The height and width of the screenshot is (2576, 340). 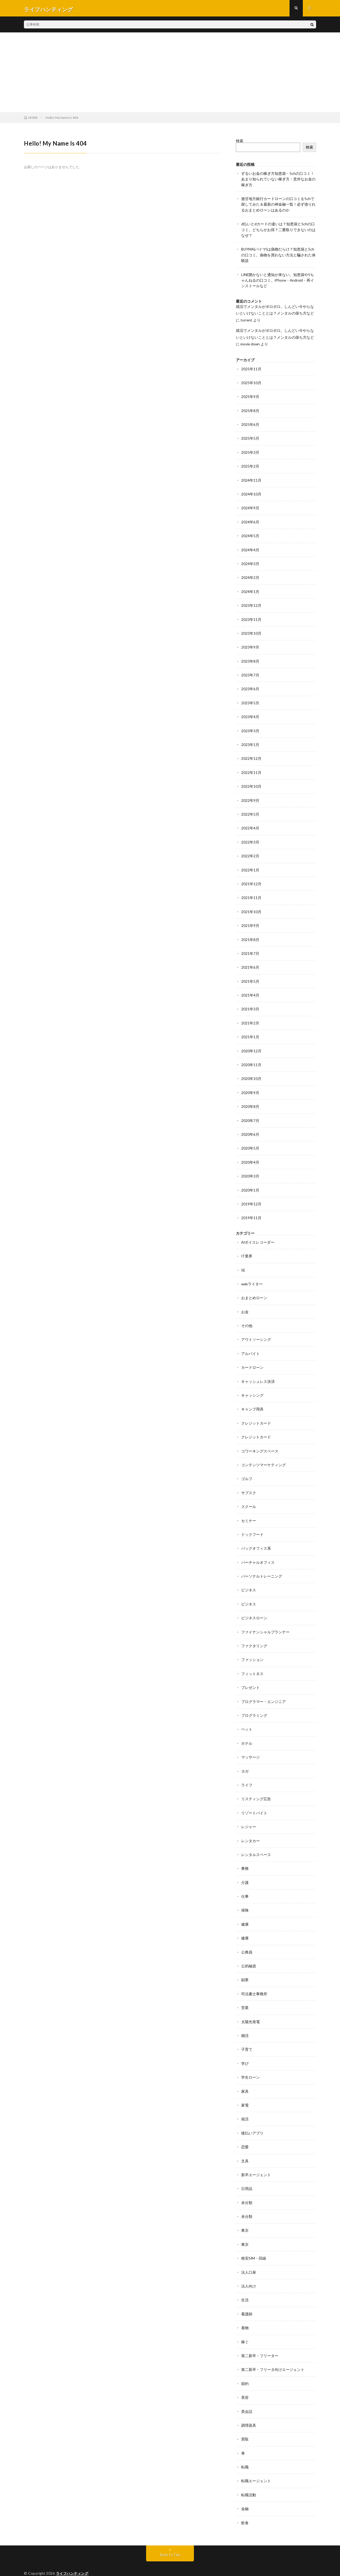 I want to click on プレゼント, so click(x=250, y=1678).